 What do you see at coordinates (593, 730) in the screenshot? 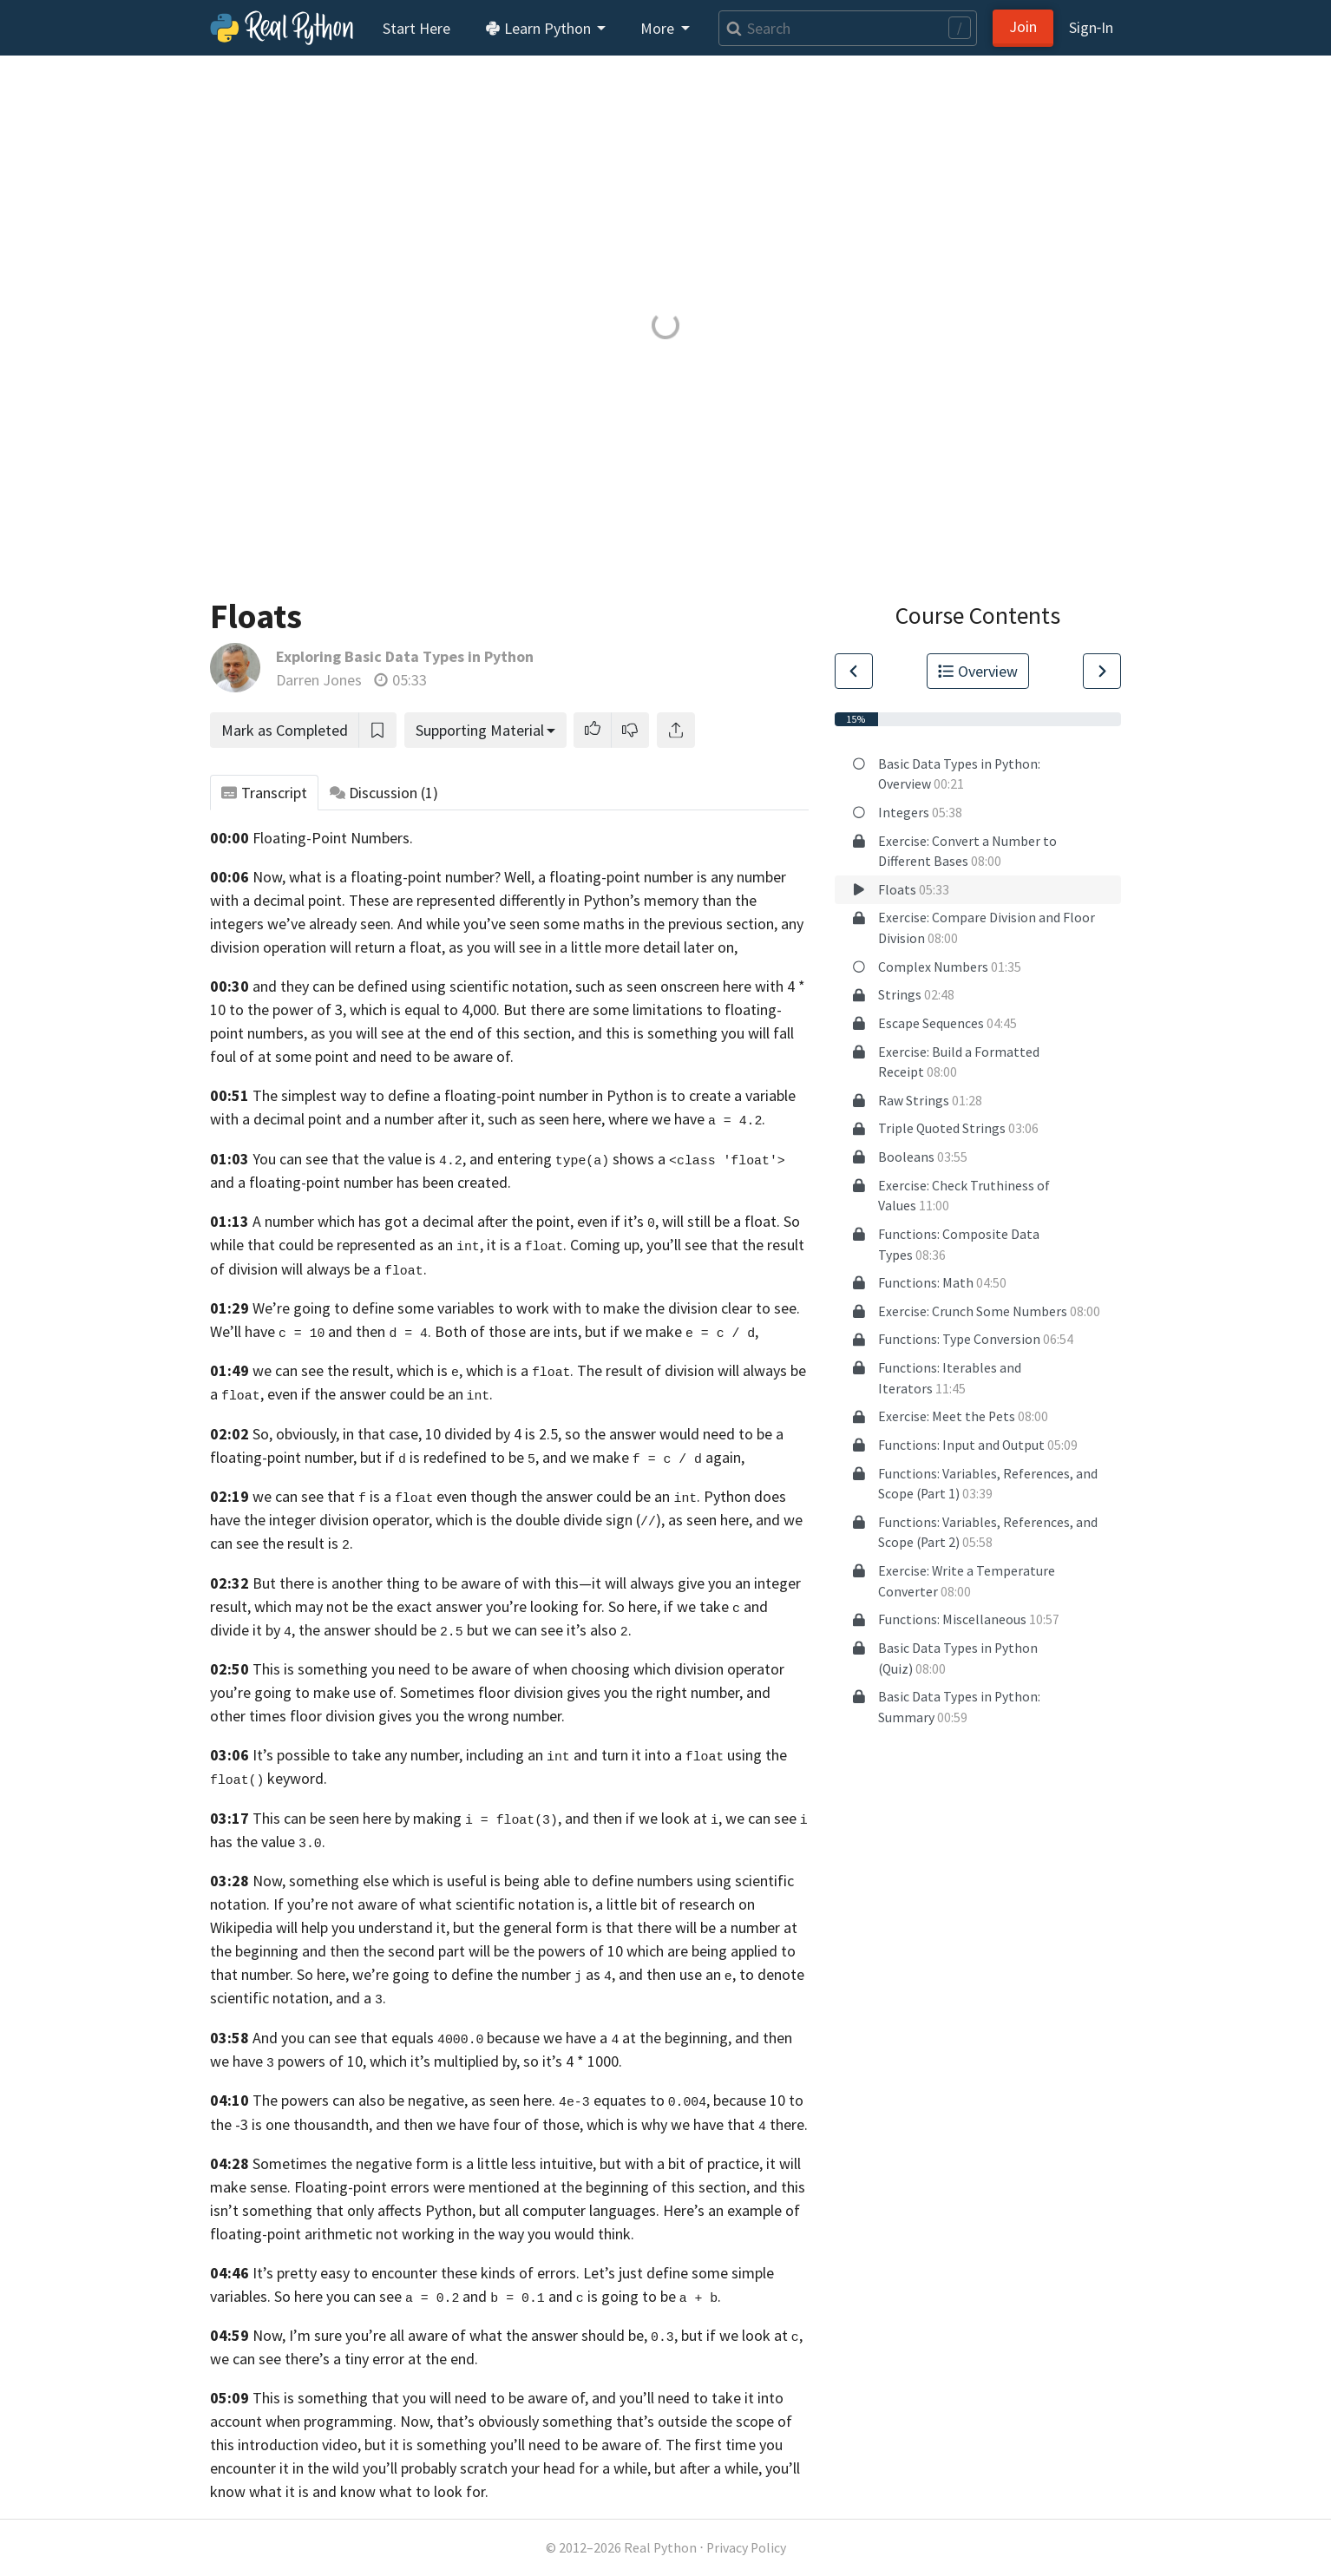
I see `[button]` at bounding box center [593, 730].